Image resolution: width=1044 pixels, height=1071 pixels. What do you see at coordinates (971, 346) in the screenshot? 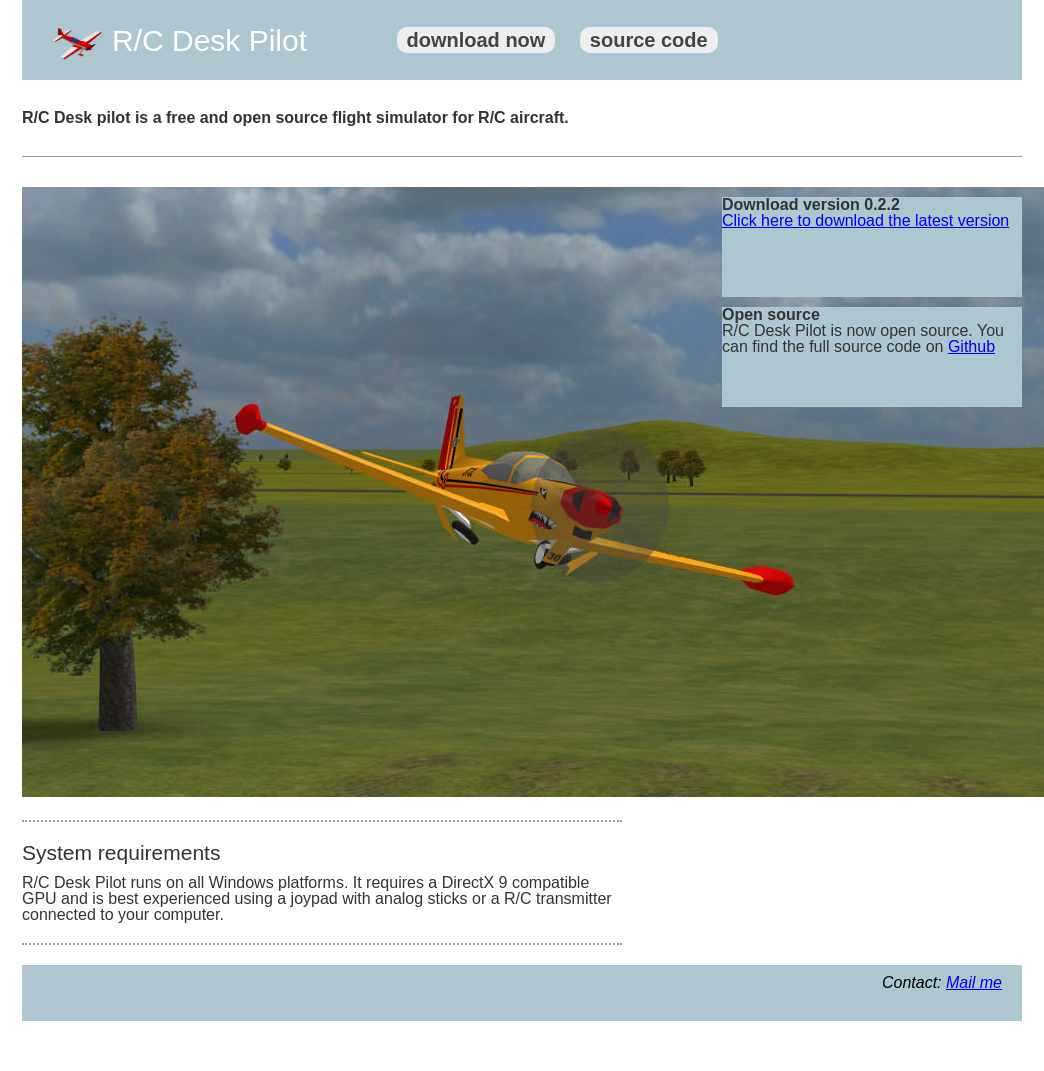
I see `Github` at bounding box center [971, 346].